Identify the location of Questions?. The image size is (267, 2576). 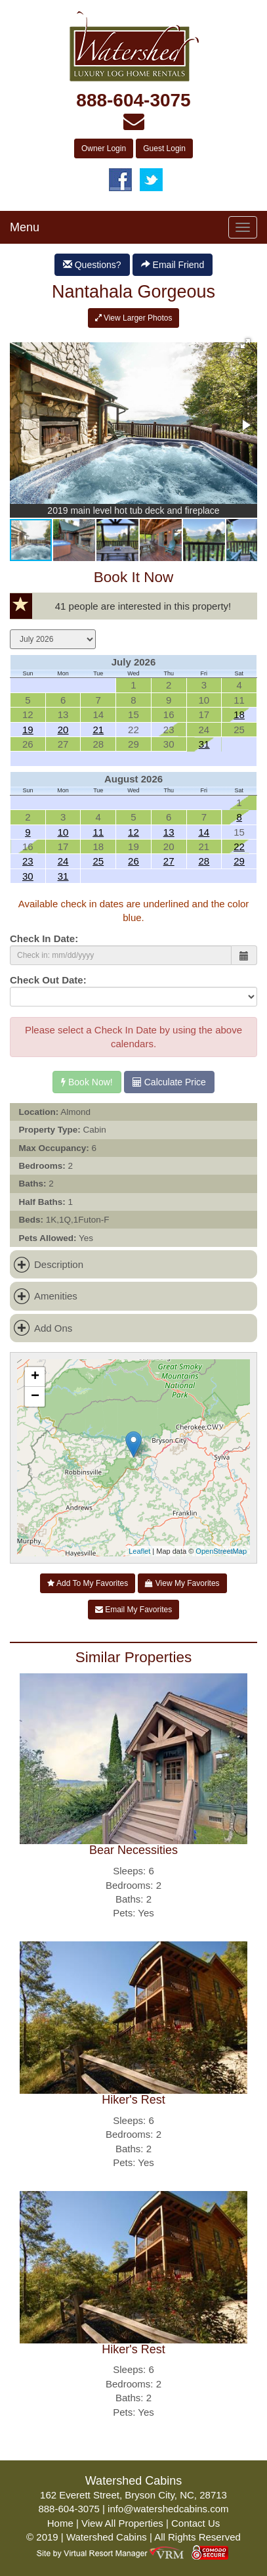
(92, 265).